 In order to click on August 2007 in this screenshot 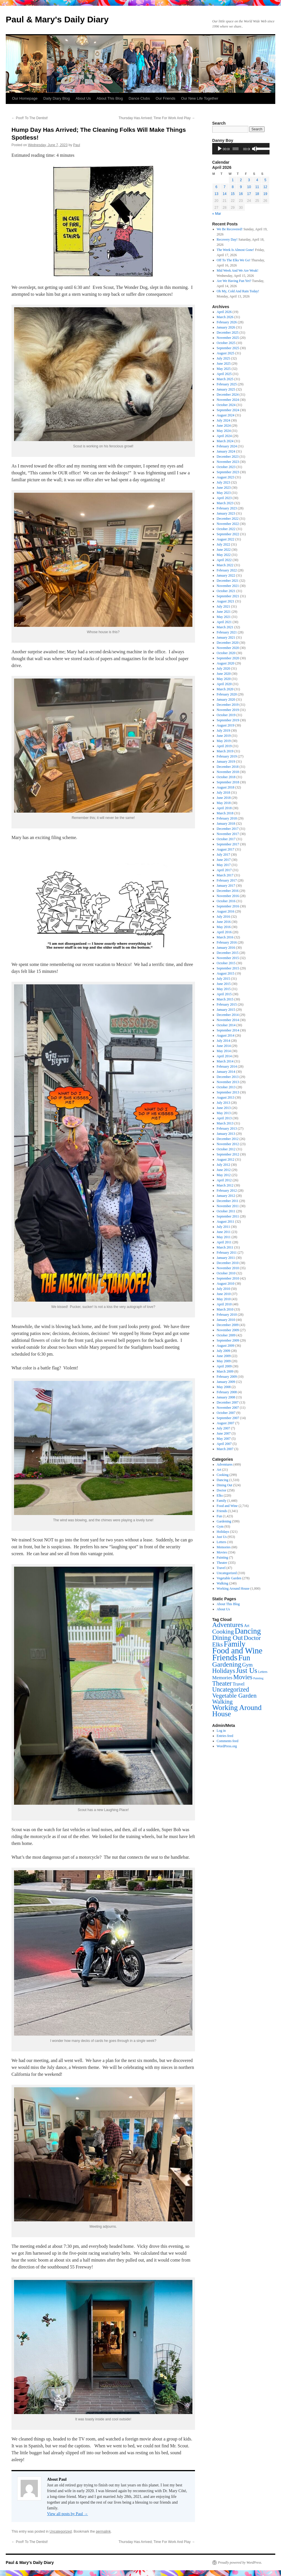, I will do `click(226, 1423)`.